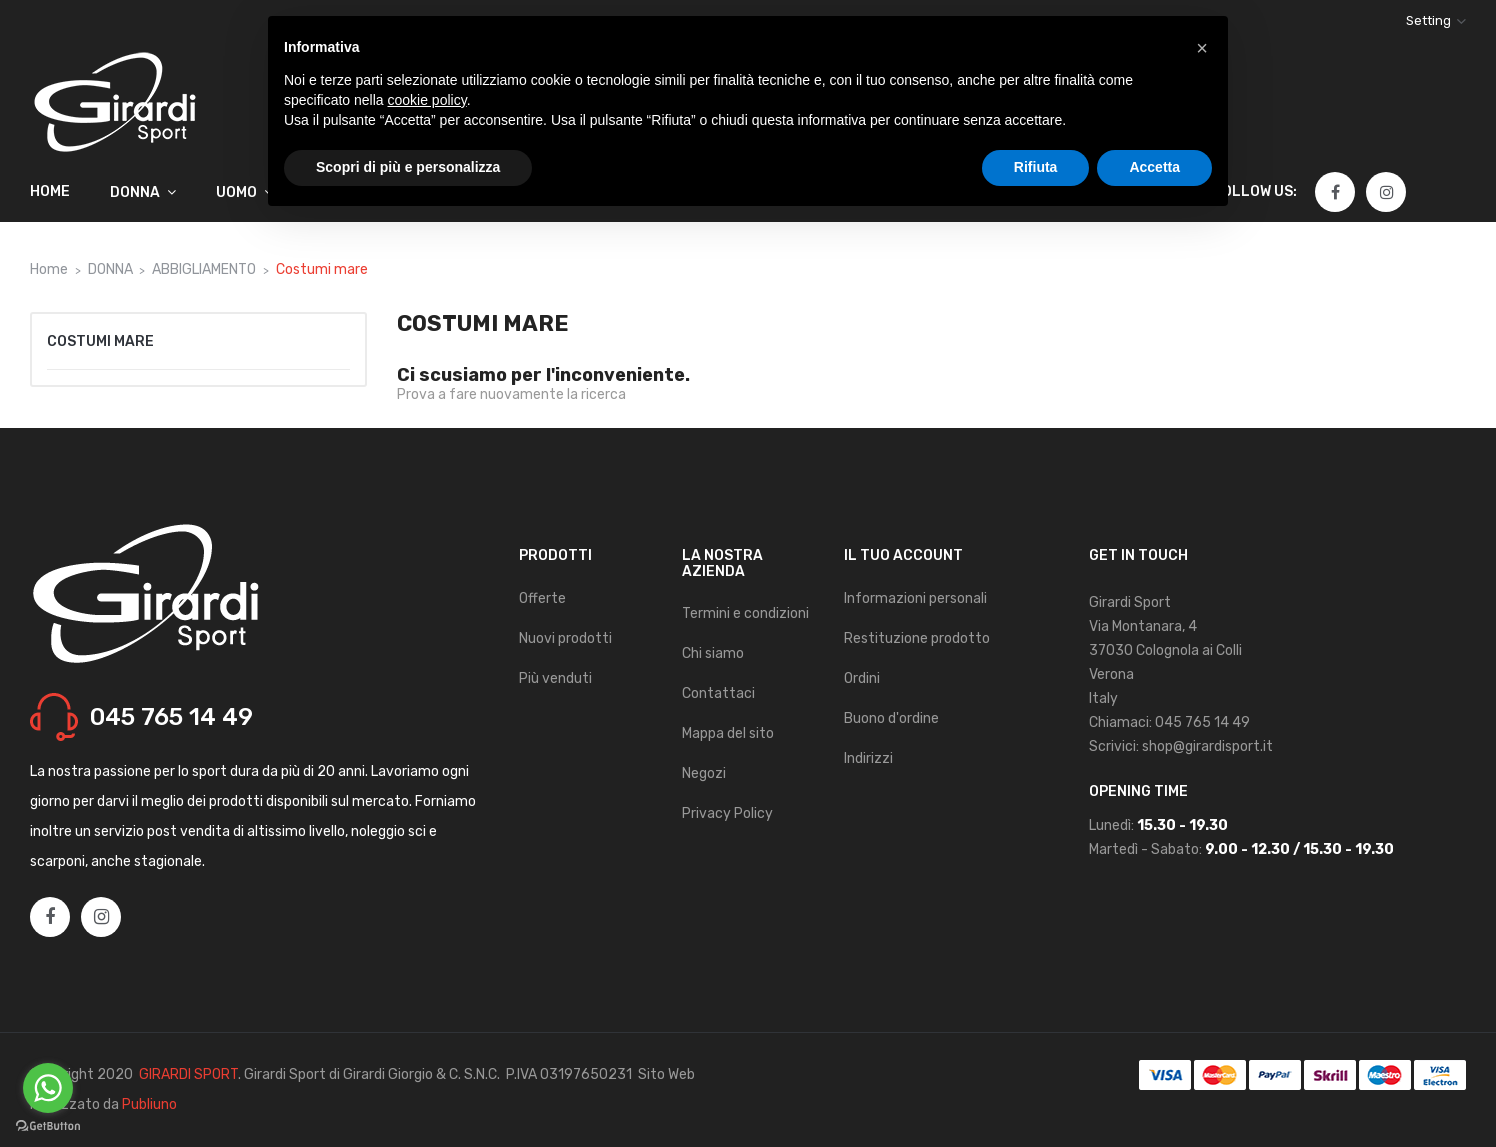  Describe the element at coordinates (1202, 48) in the screenshot. I see `[button]` at that location.